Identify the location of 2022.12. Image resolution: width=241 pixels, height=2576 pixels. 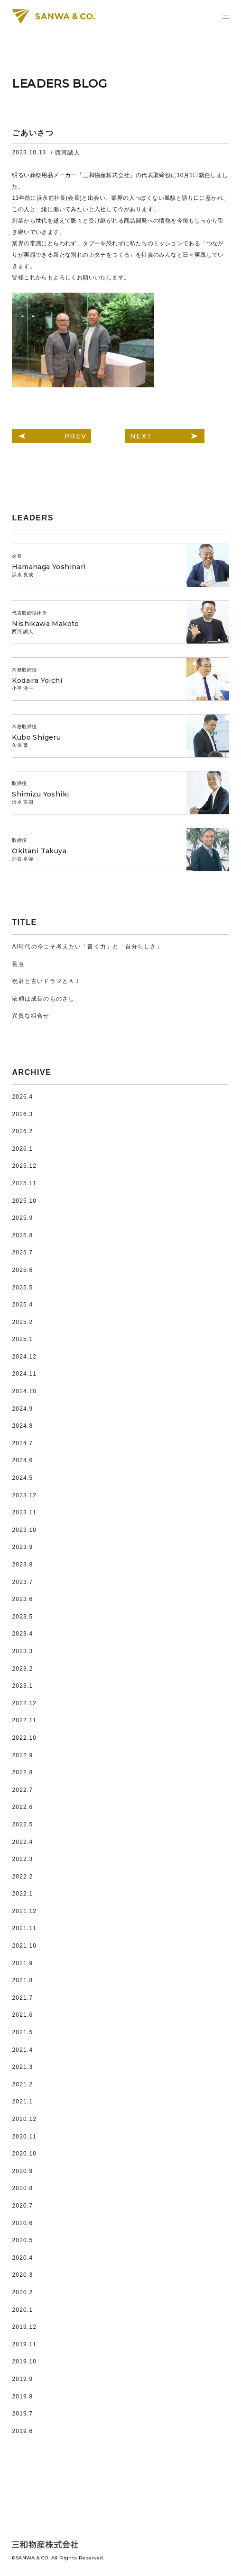
(24, 1703).